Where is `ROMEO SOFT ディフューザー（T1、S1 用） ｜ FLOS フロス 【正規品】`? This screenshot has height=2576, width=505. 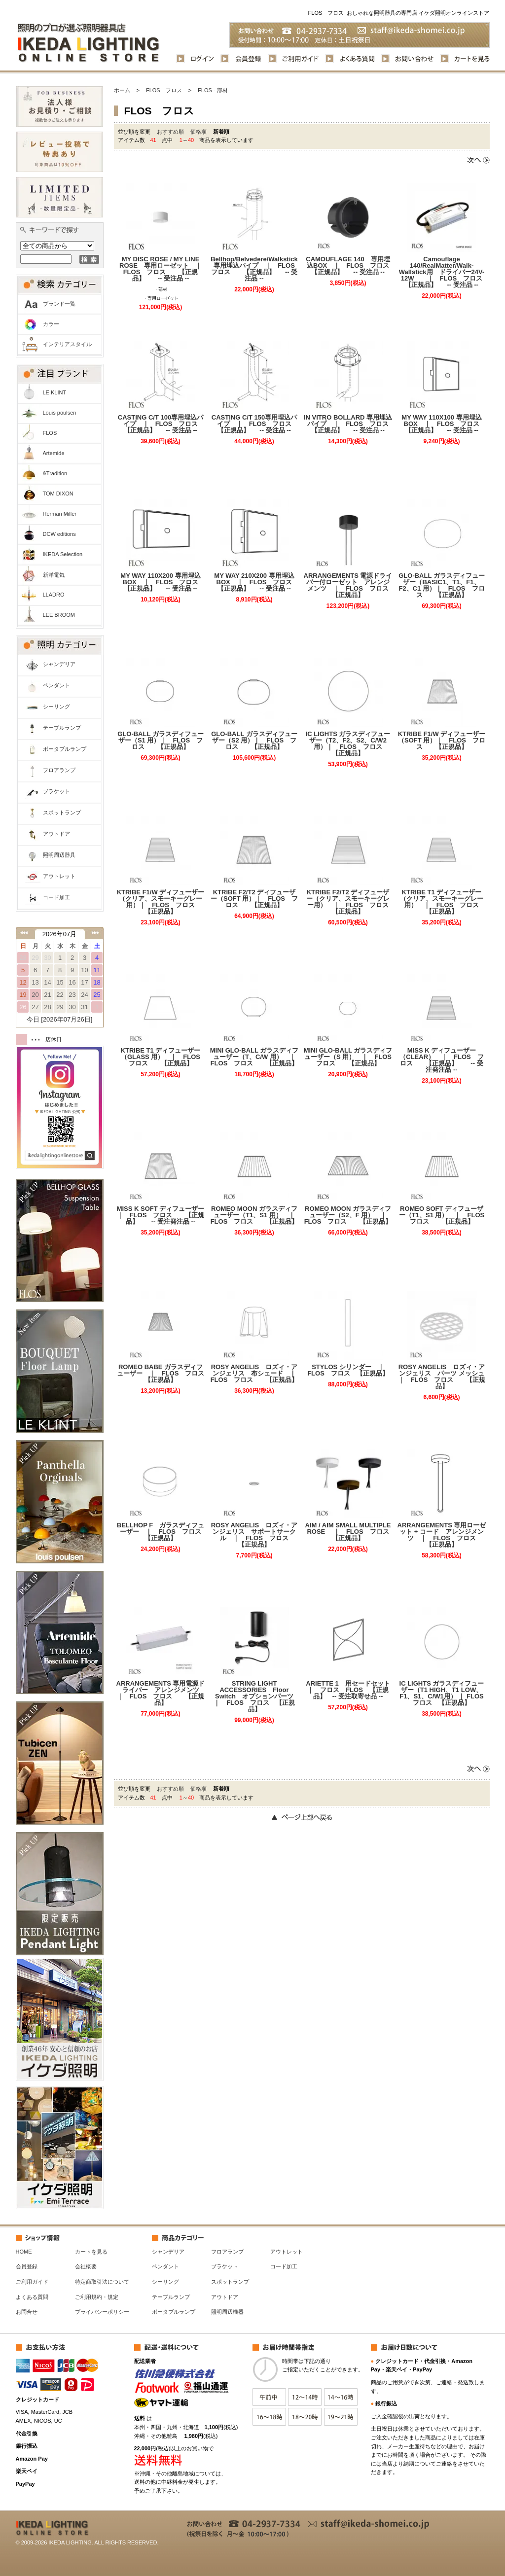
ROMEO SOFT ディフューザー（T1、S1 用） ｜ FLOS フロス 【正規品】 is located at coordinates (442, 1215).